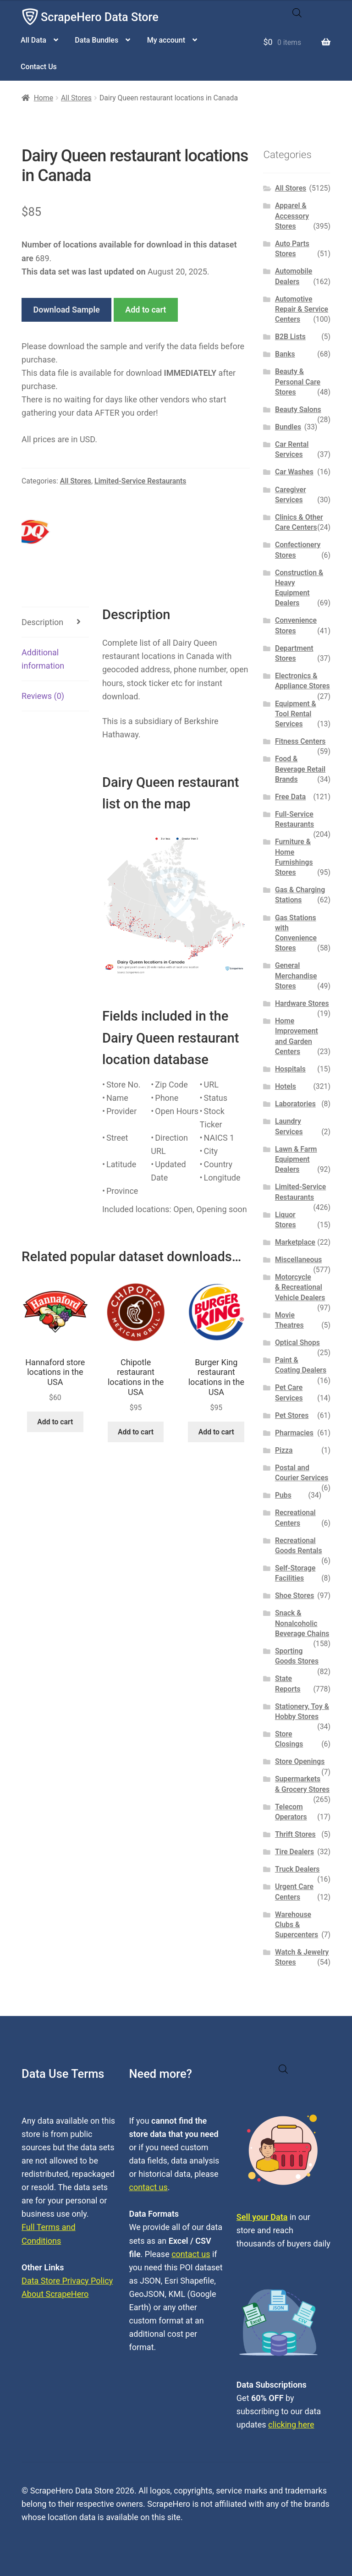  What do you see at coordinates (296, 1924) in the screenshot?
I see `Warehouse Clubs & Supercenters` at bounding box center [296, 1924].